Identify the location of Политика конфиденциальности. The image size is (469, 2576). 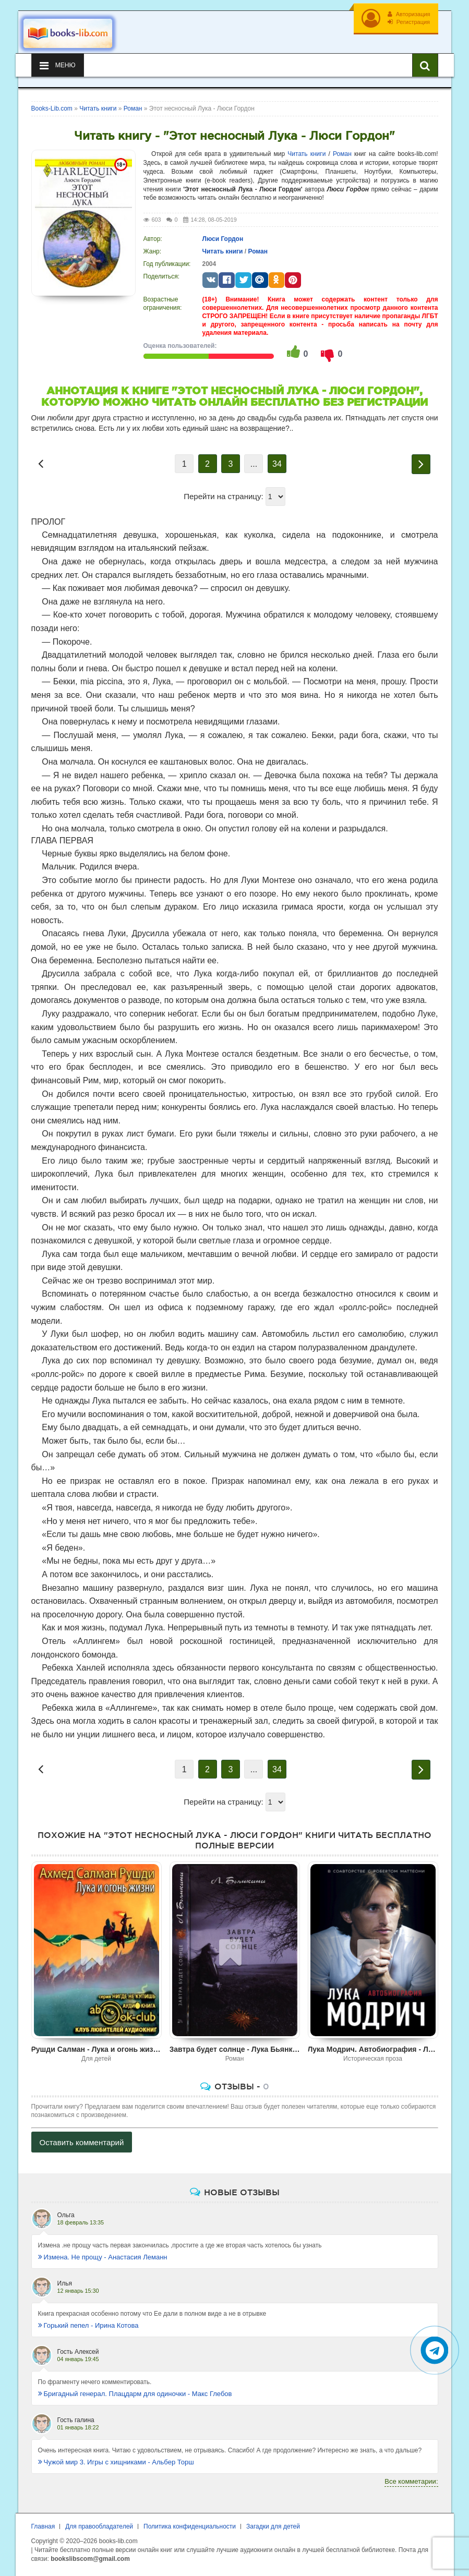
(189, 2526).